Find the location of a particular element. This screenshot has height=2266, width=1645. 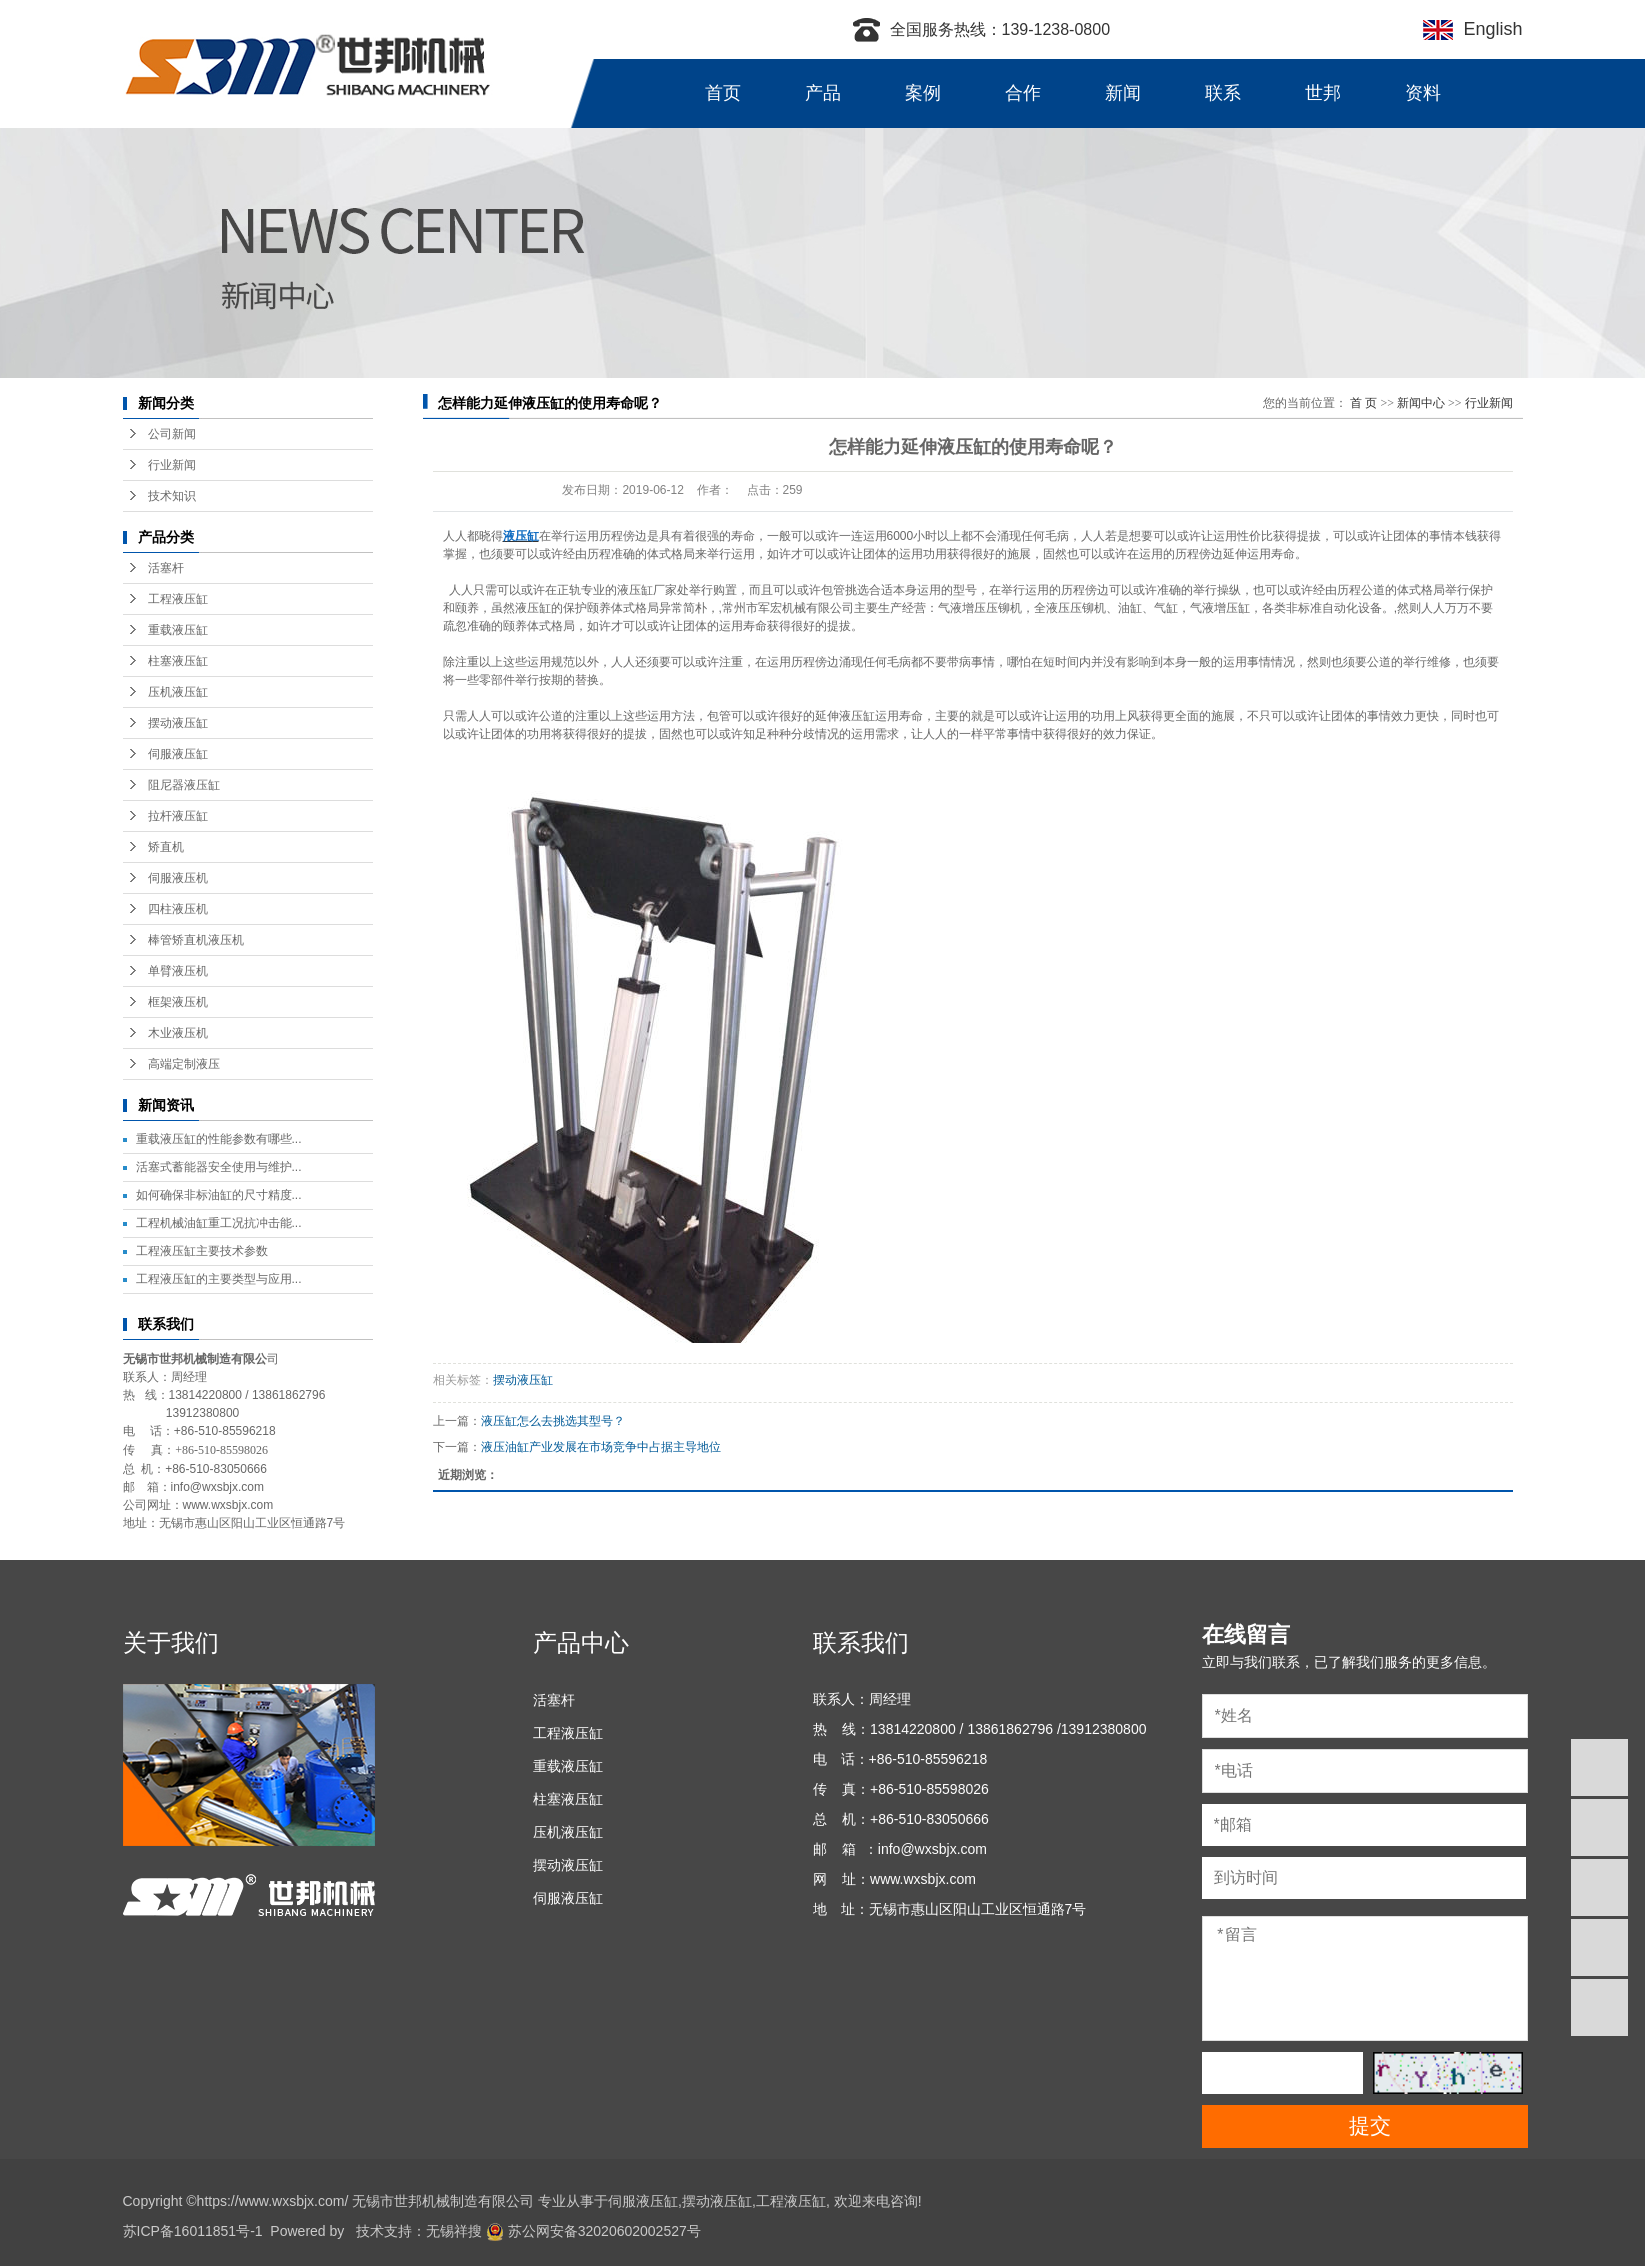

柱塞液压缸 is located at coordinates (178, 661).